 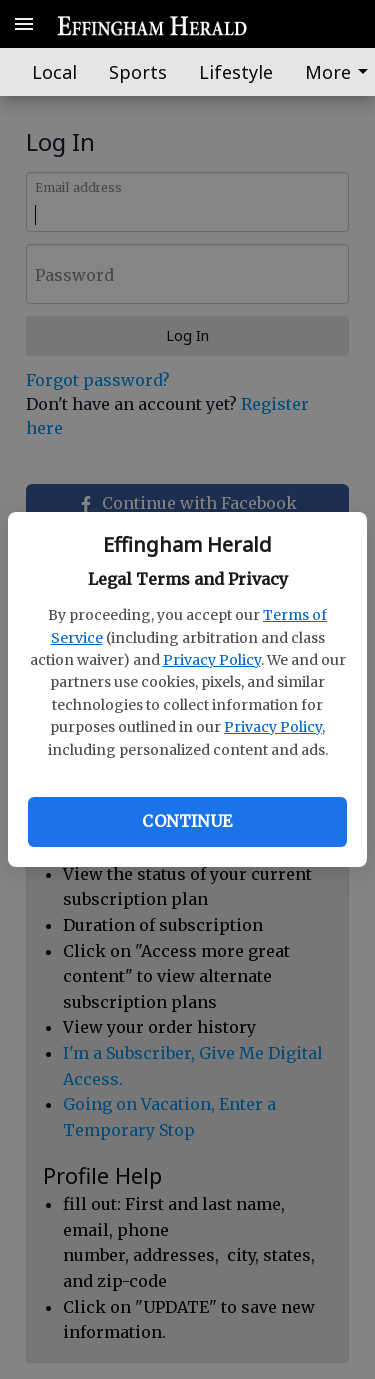 I want to click on Privacy Policy, so click(x=212, y=660).